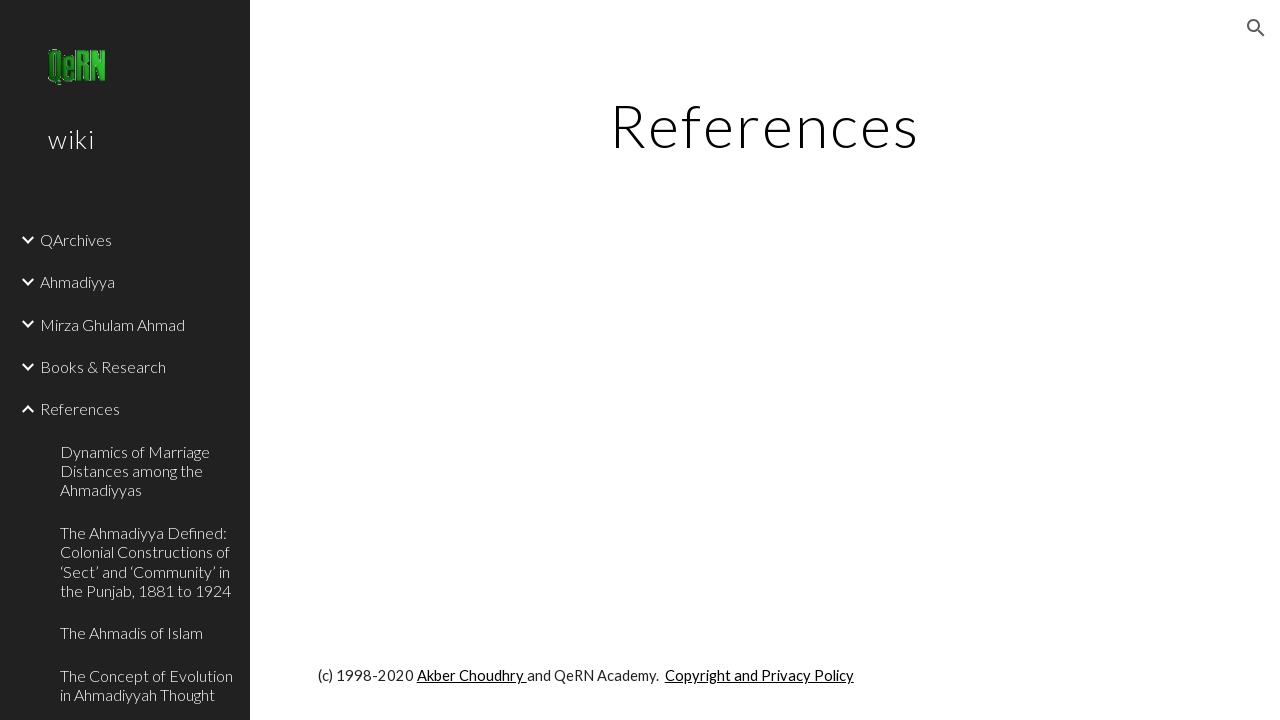  I want to click on Dynamics of Marriage Distances among the Ahmadiyyas [link], so click(135, 471).